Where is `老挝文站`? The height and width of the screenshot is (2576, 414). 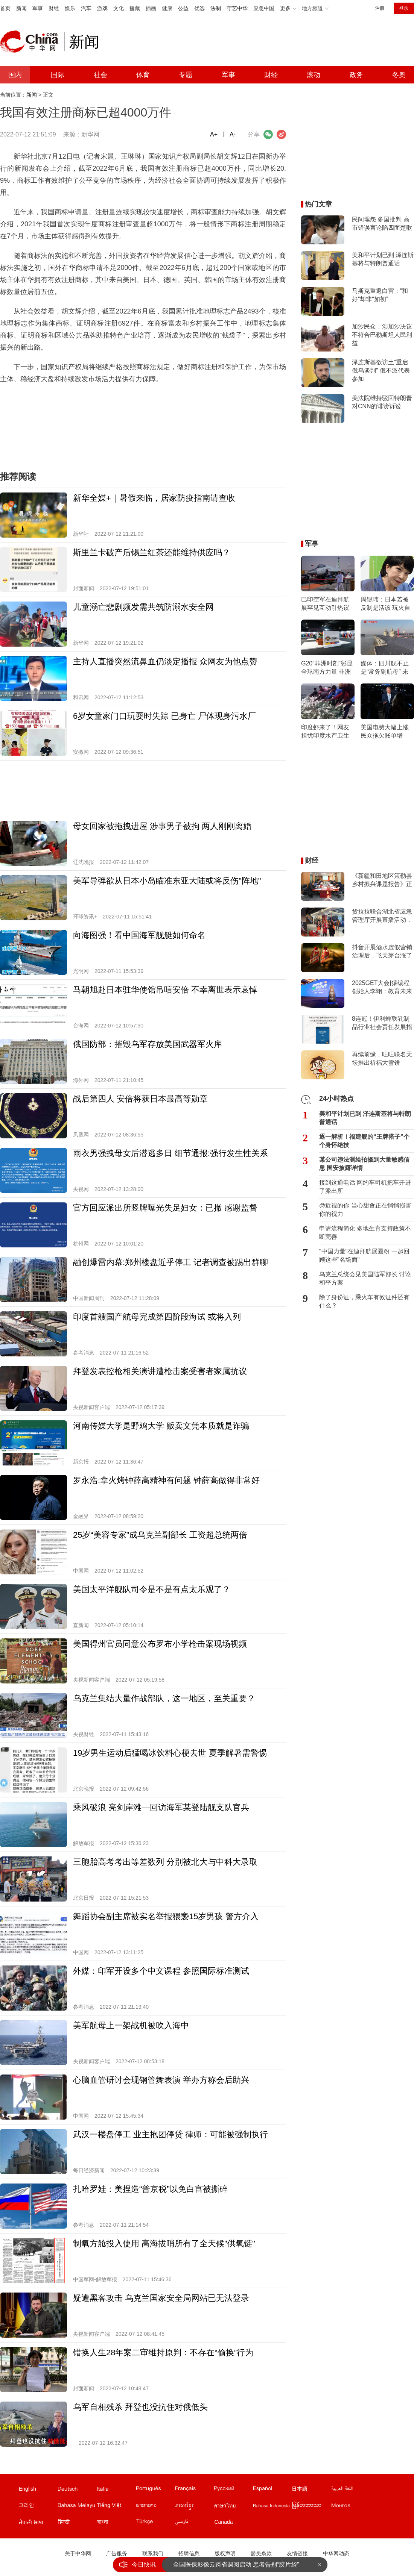
老挝文站 is located at coordinates (155, 2507).